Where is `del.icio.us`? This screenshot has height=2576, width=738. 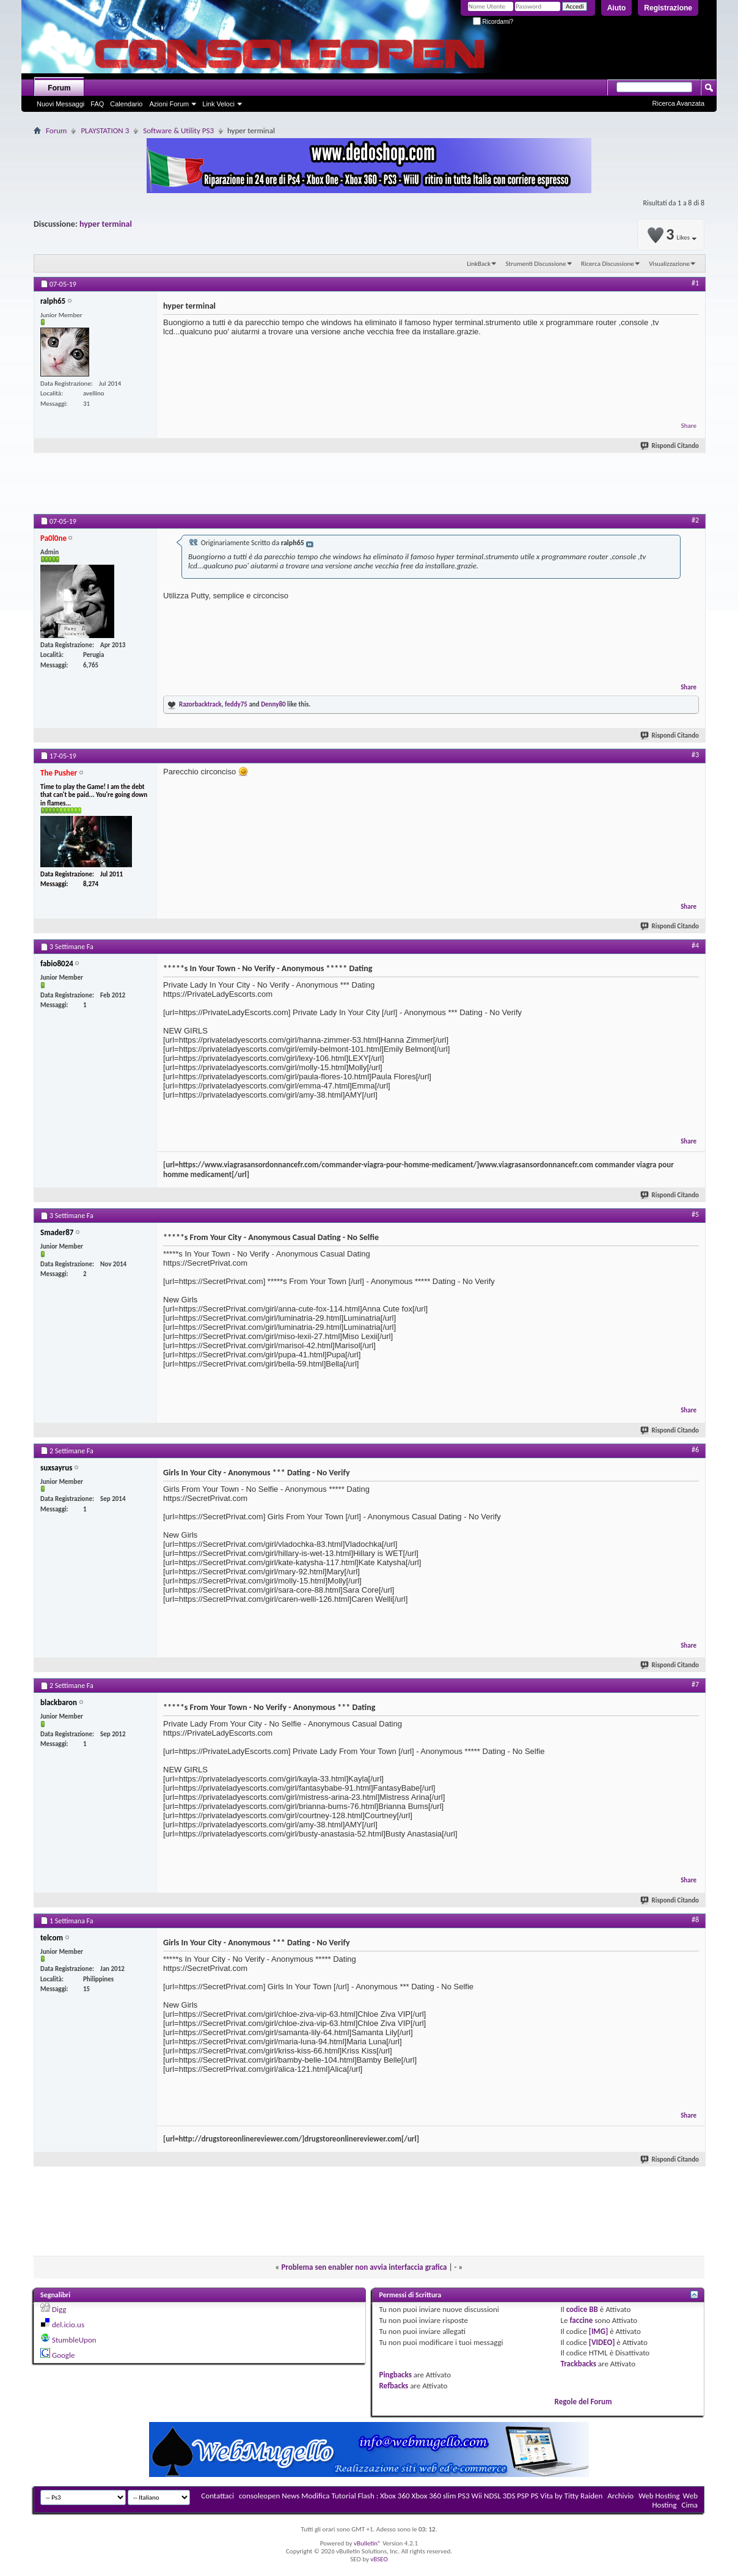 del.icio.us is located at coordinates (68, 2324).